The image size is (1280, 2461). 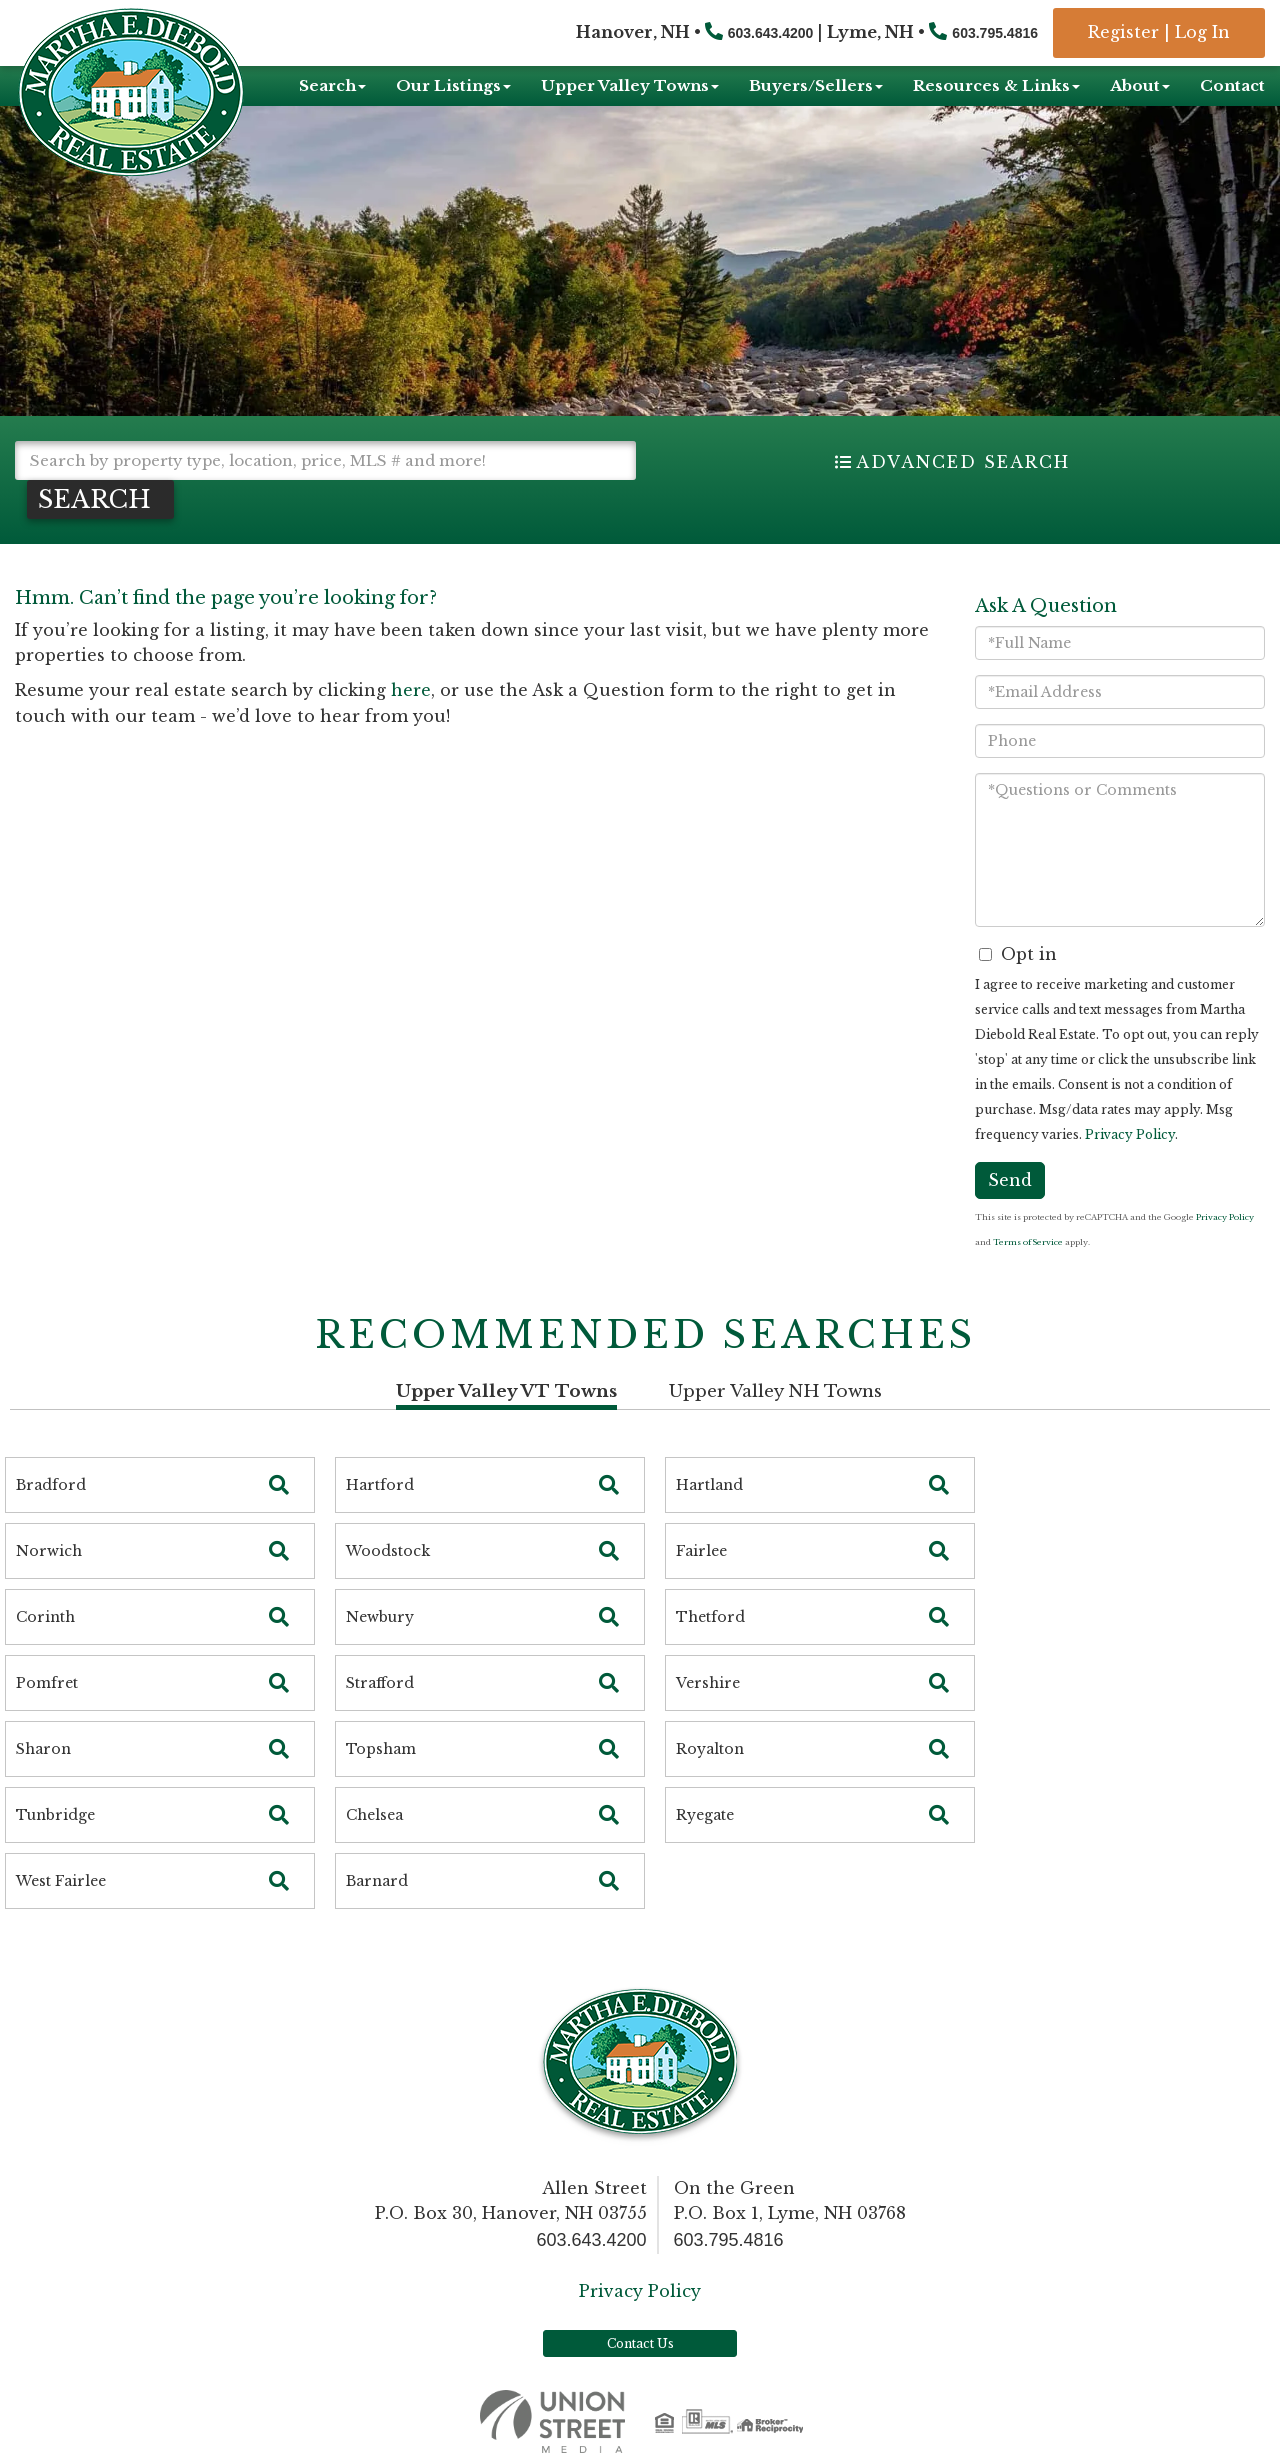 What do you see at coordinates (1028, 1242) in the screenshot?
I see `Terms of Service` at bounding box center [1028, 1242].